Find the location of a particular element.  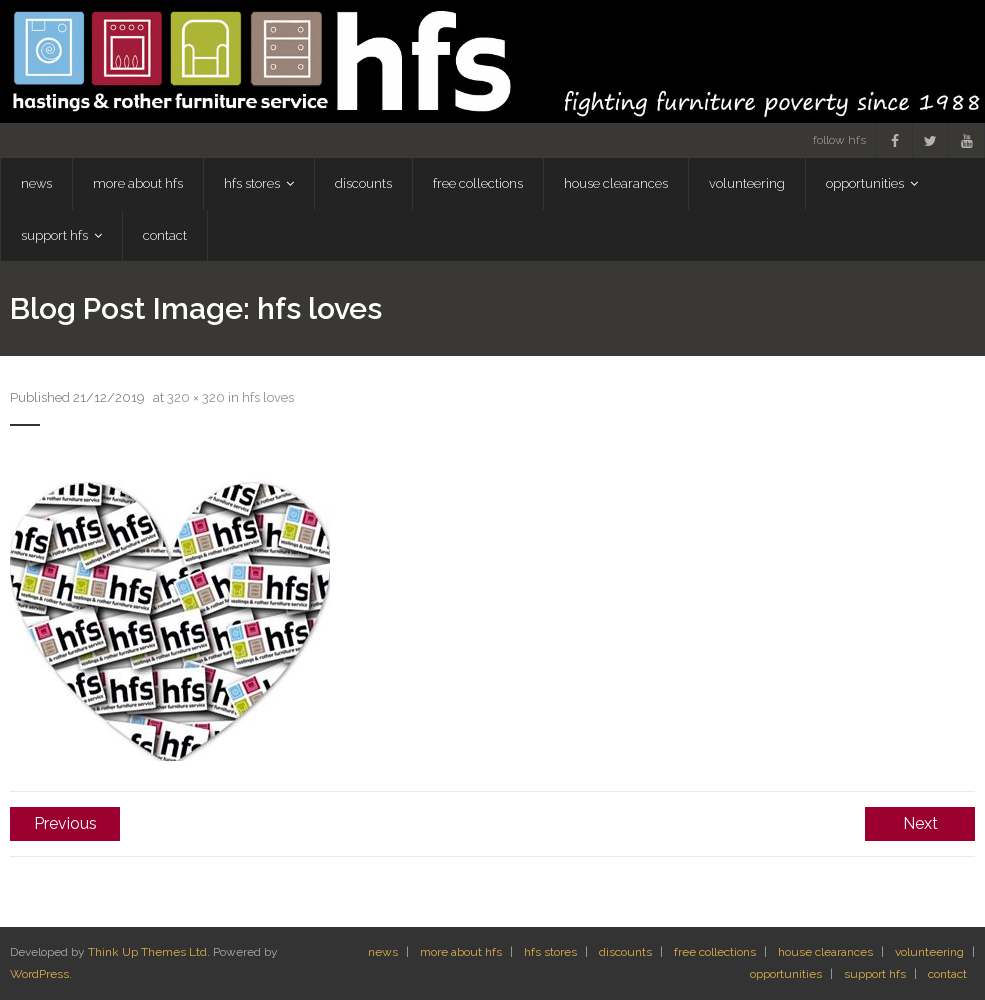

hfs stores is located at coordinates (550, 952).